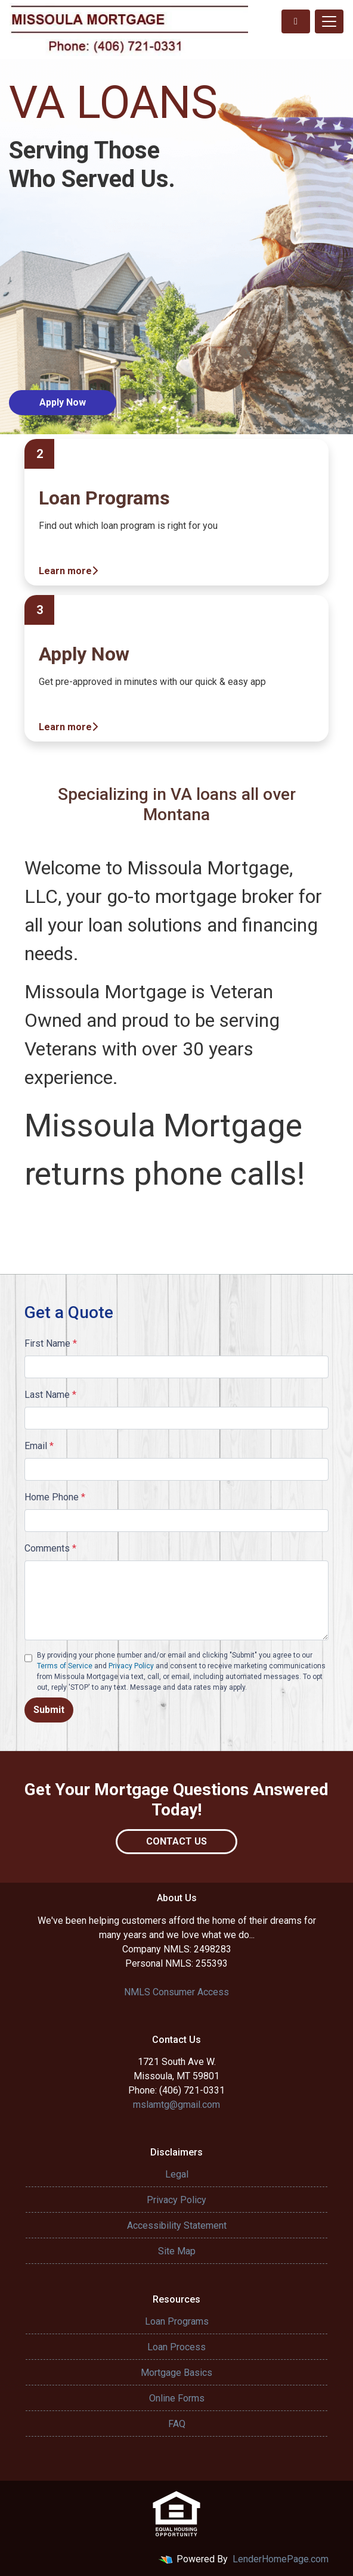 This screenshot has height=2576, width=353. What do you see at coordinates (54, 1497) in the screenshot?
I see `Home Phone` at bounding box center [54, 1497].